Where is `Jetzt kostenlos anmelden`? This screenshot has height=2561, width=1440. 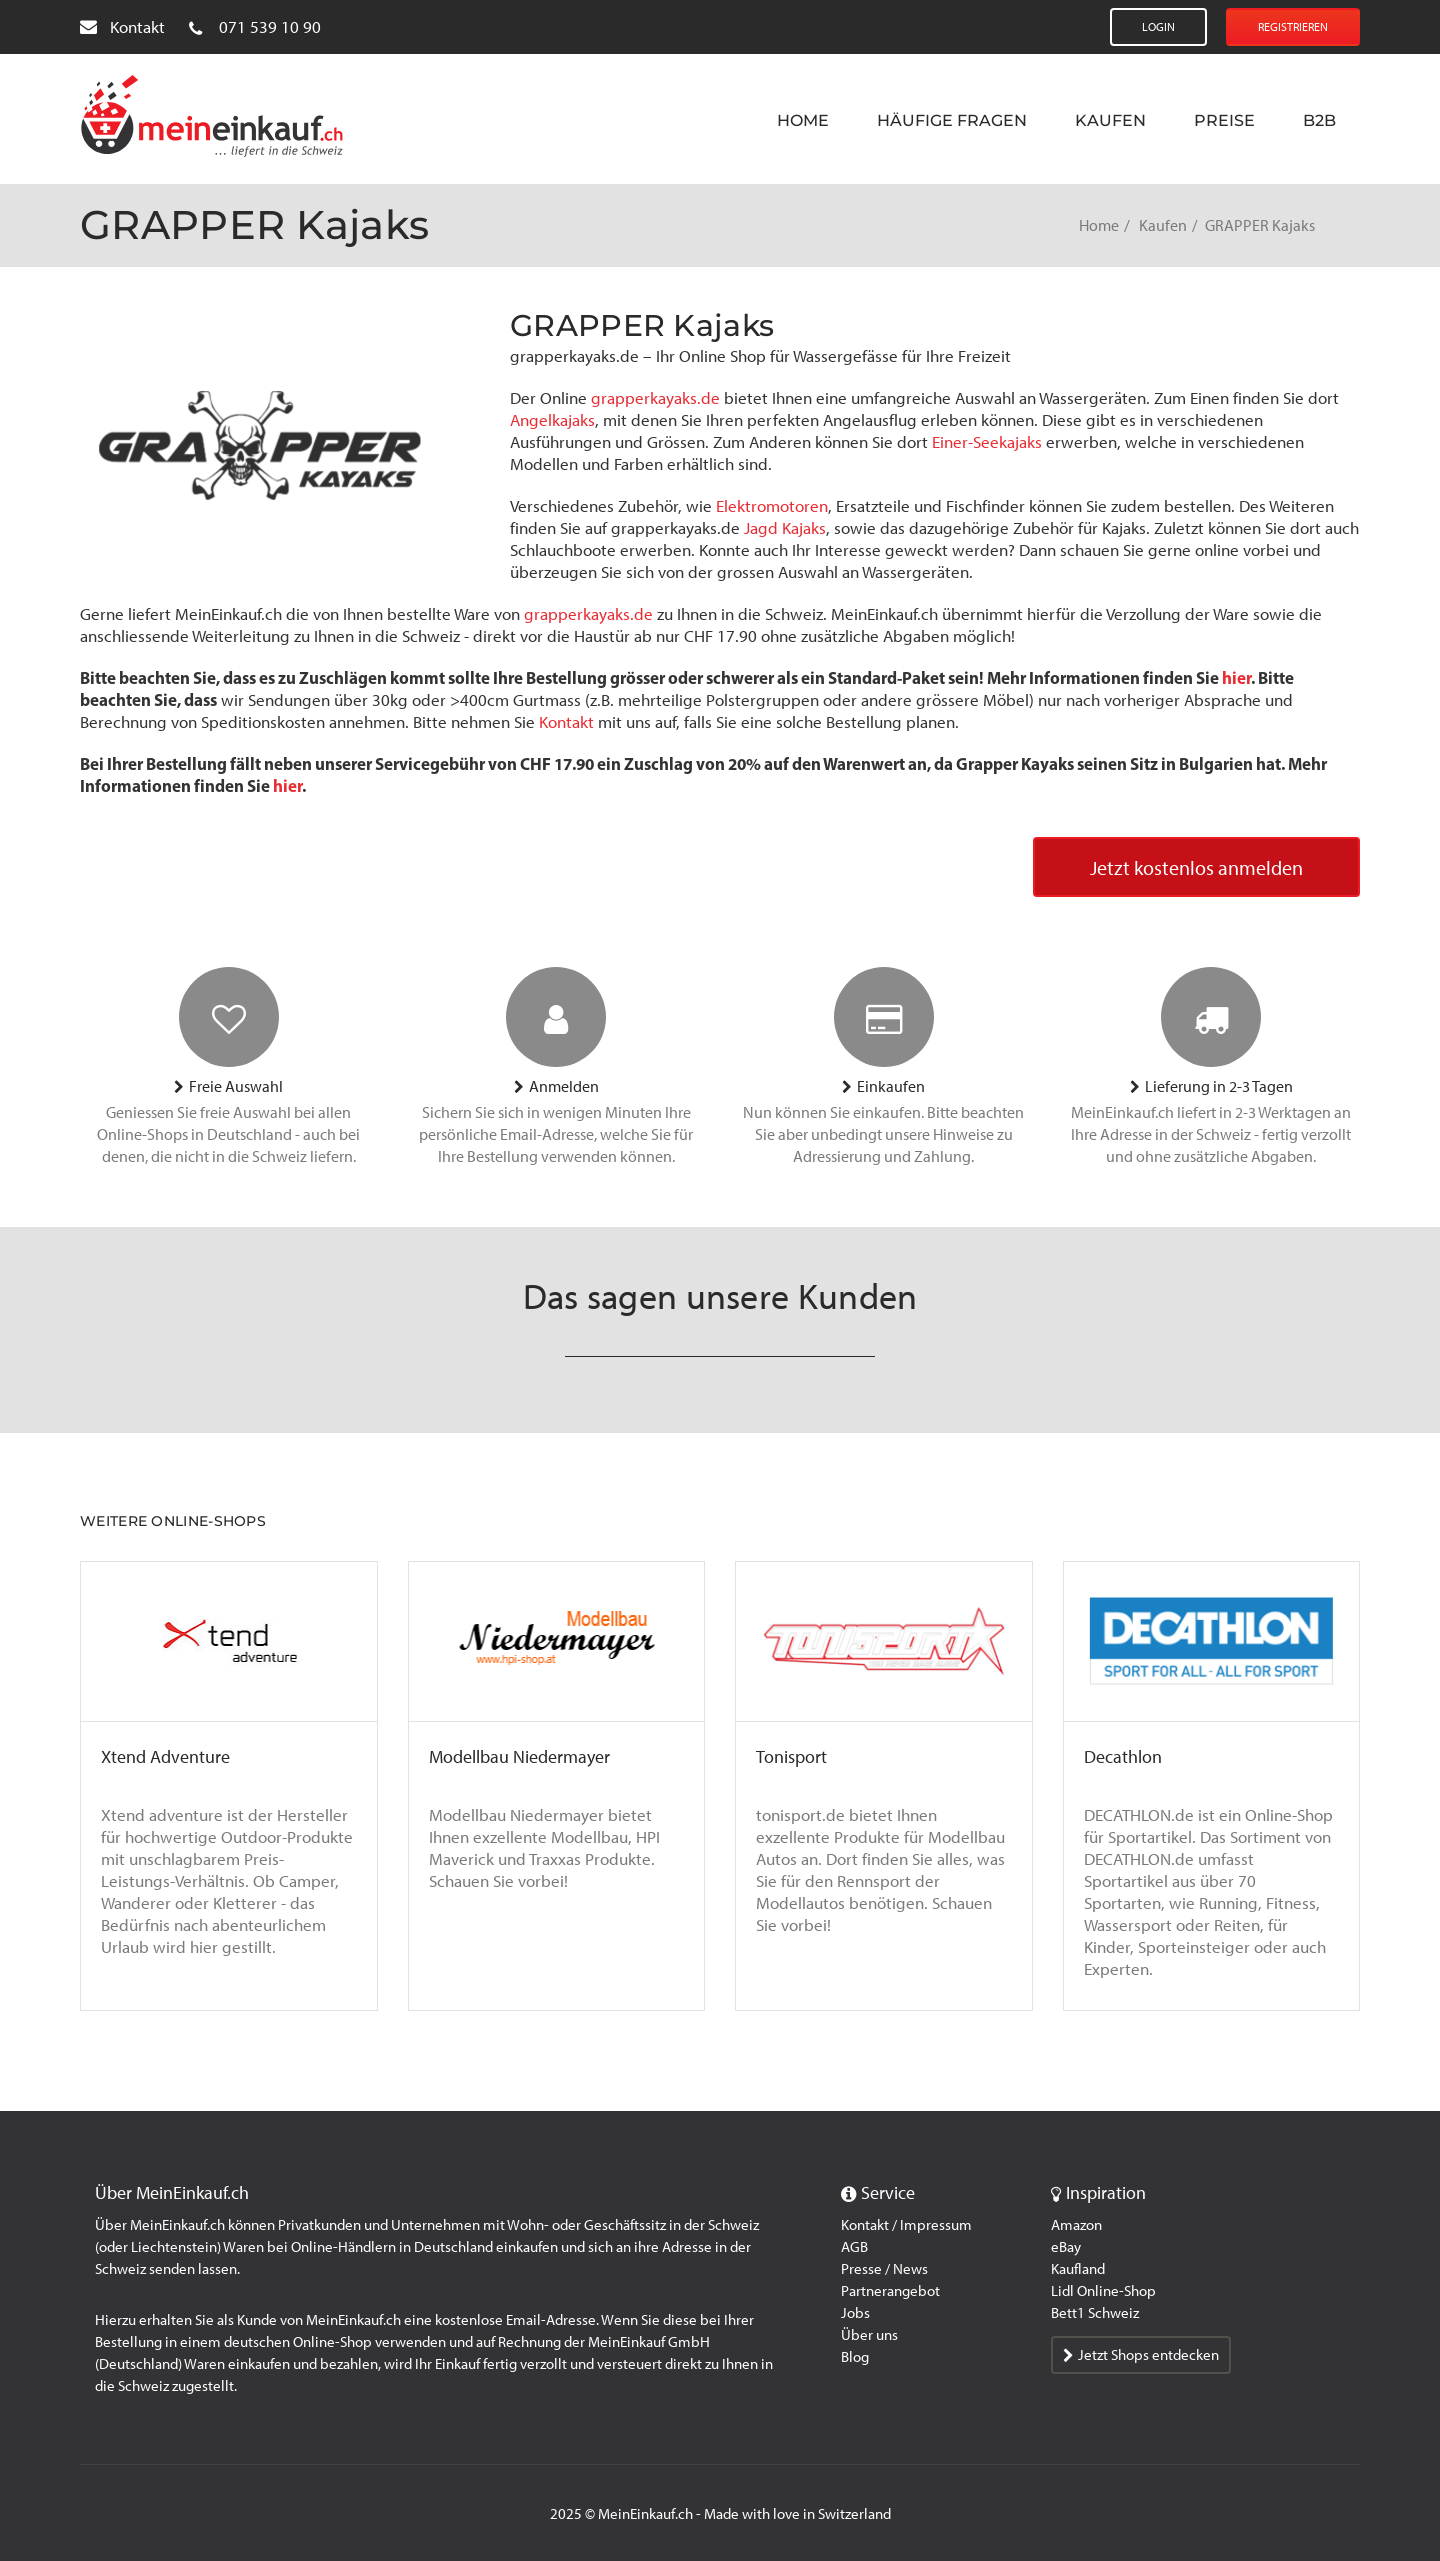 Jetzt kostenlos anmelden is located at coordinates (1196, 868).